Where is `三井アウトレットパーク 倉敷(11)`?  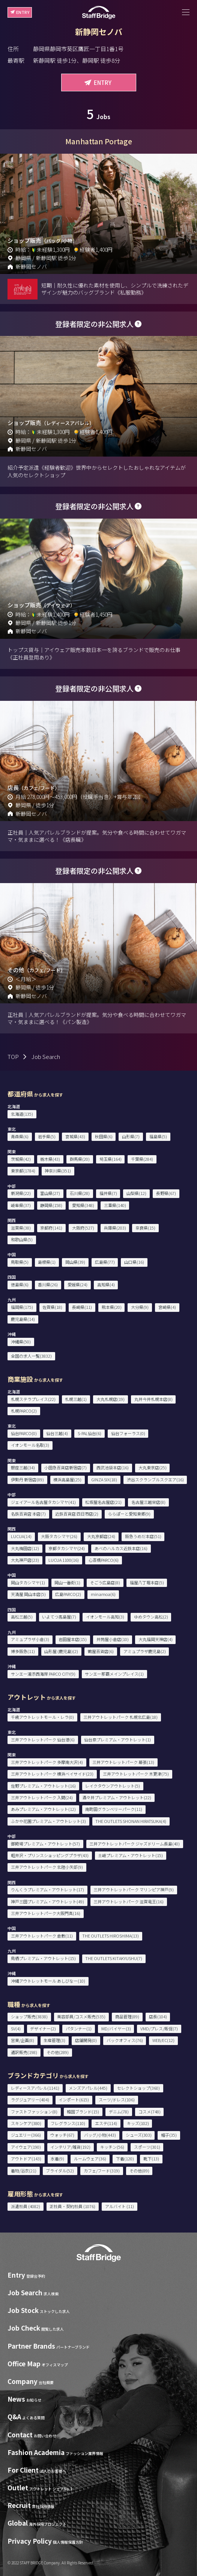 三井アウトレットパーク 倉敷(11) is located at coordinates (42, 1936).